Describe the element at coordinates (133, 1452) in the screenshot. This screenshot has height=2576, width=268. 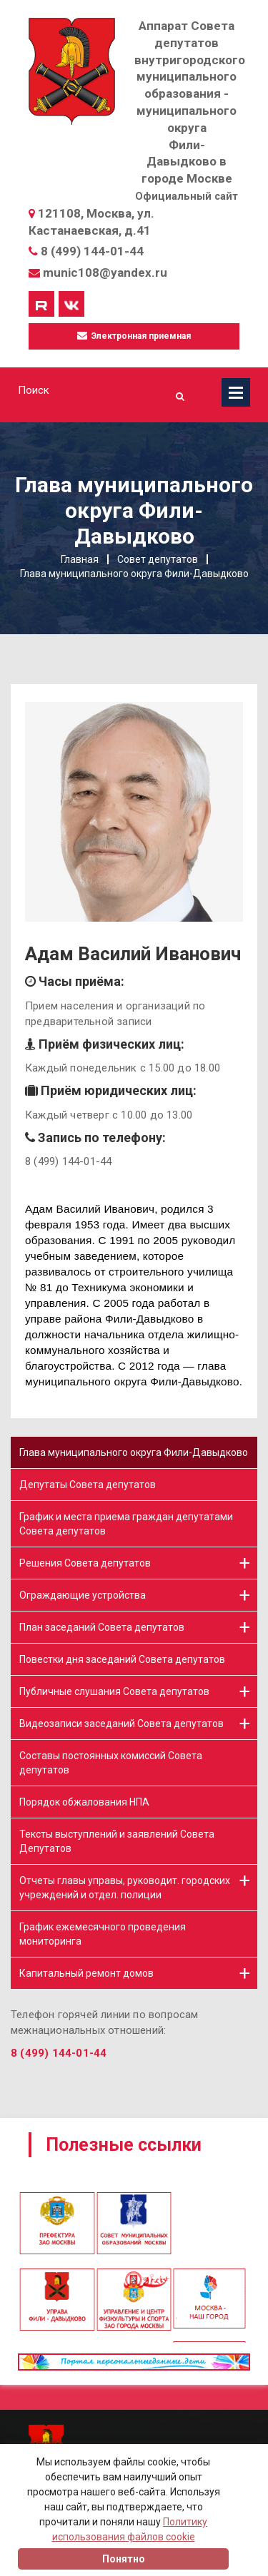
I see `Глава муниципального округа Фили-Давыдково` at that location.